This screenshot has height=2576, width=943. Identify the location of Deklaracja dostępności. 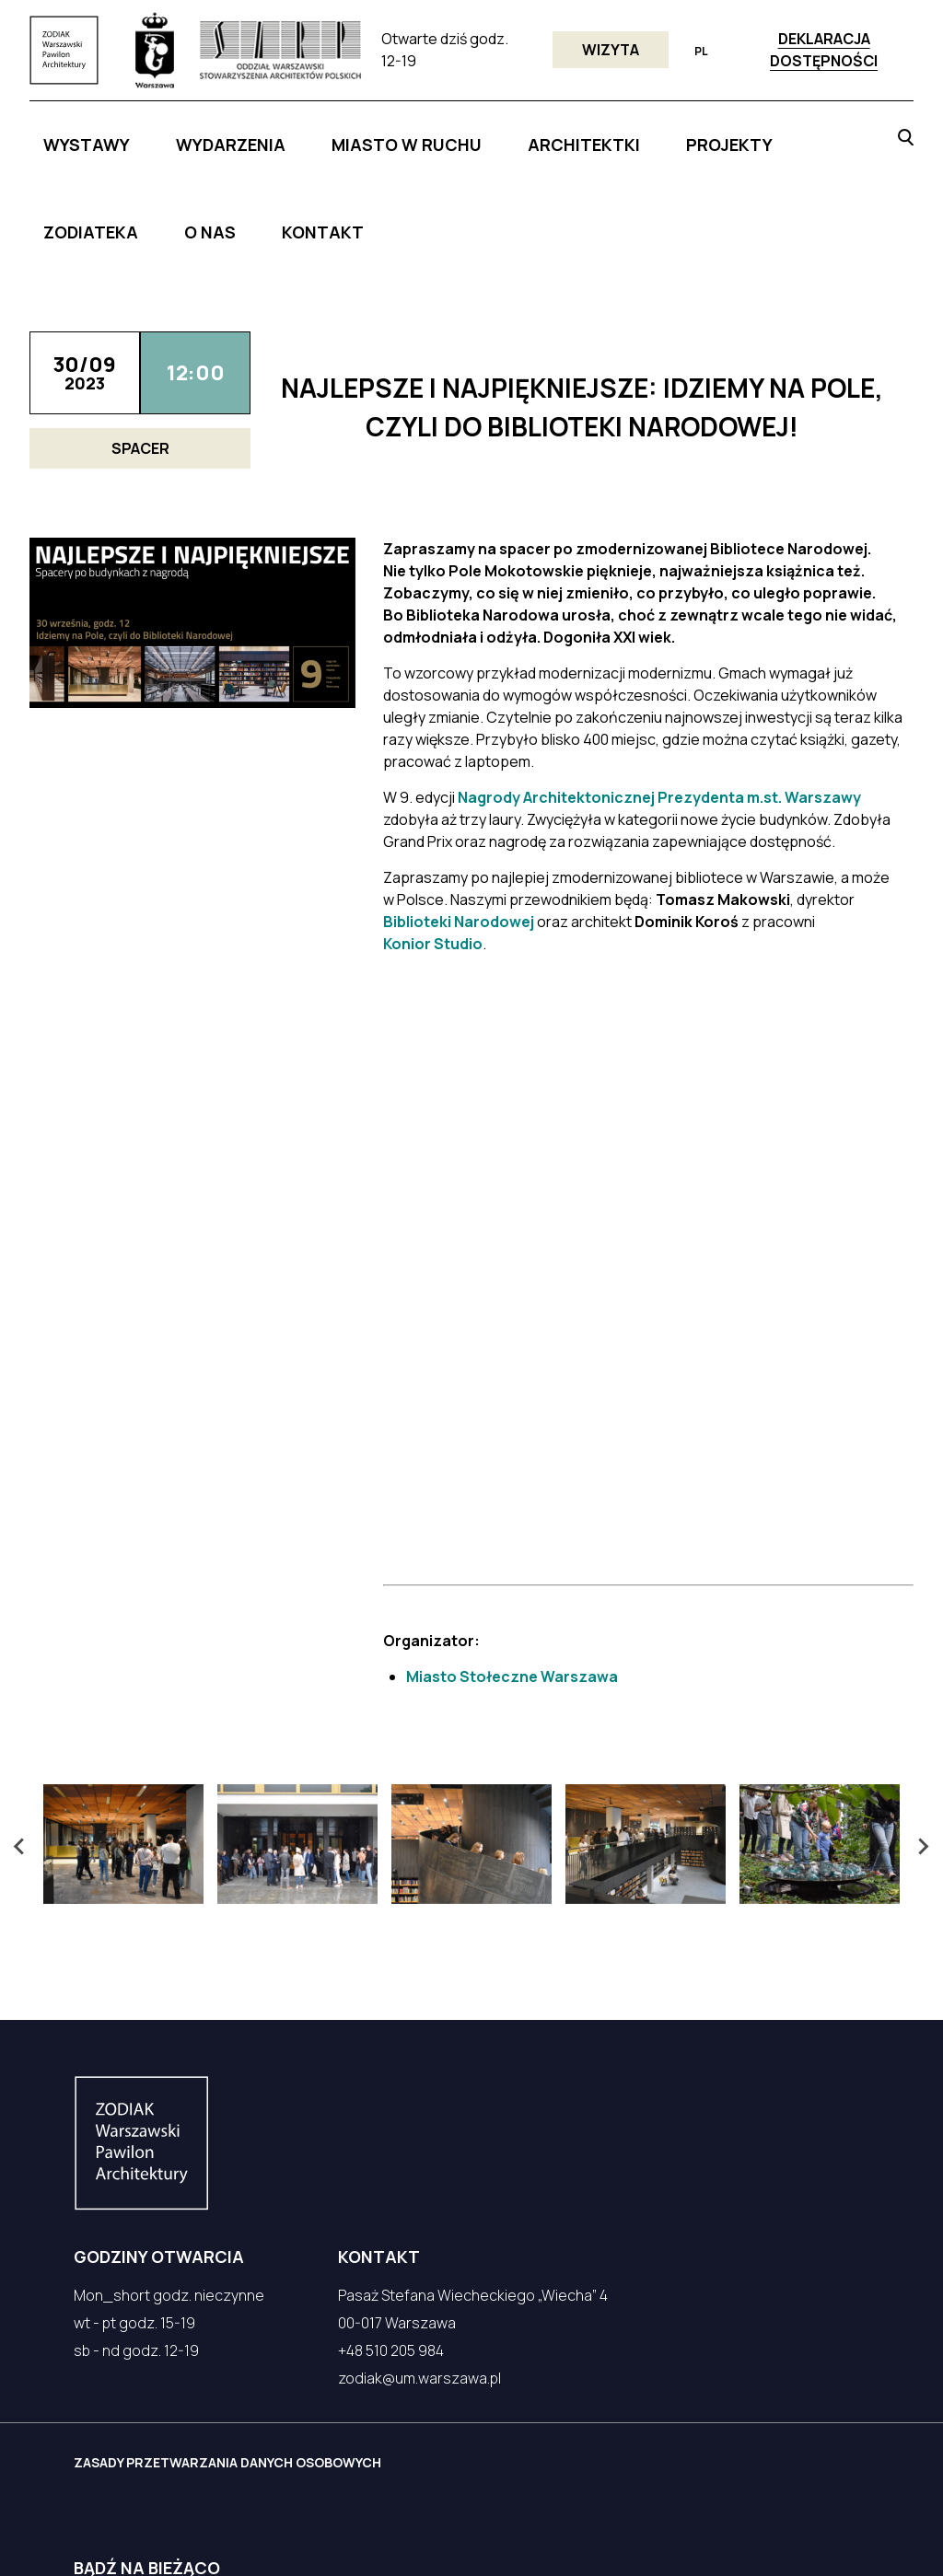
(824, 50).